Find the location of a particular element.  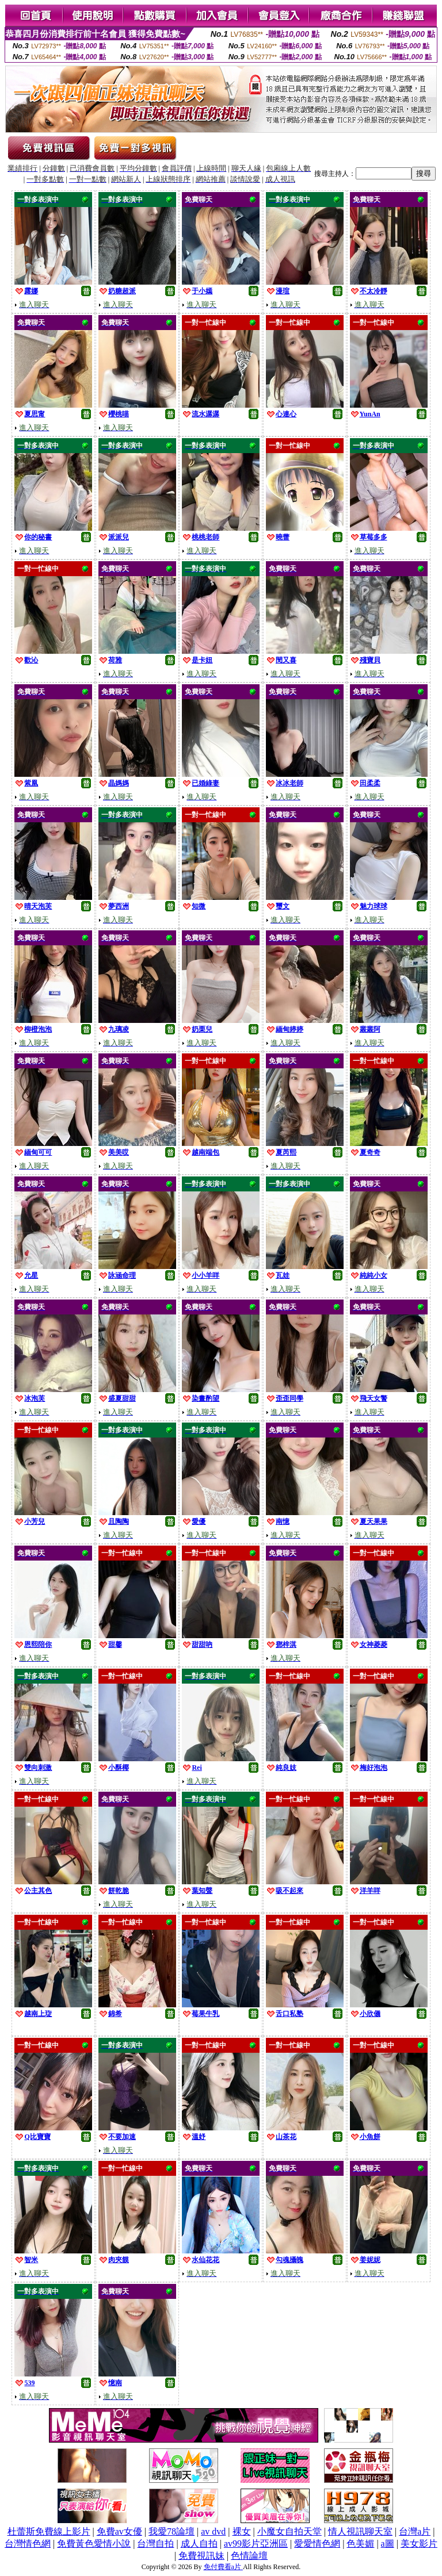

我愛78論壇 is located at coordinates (171, 2531).